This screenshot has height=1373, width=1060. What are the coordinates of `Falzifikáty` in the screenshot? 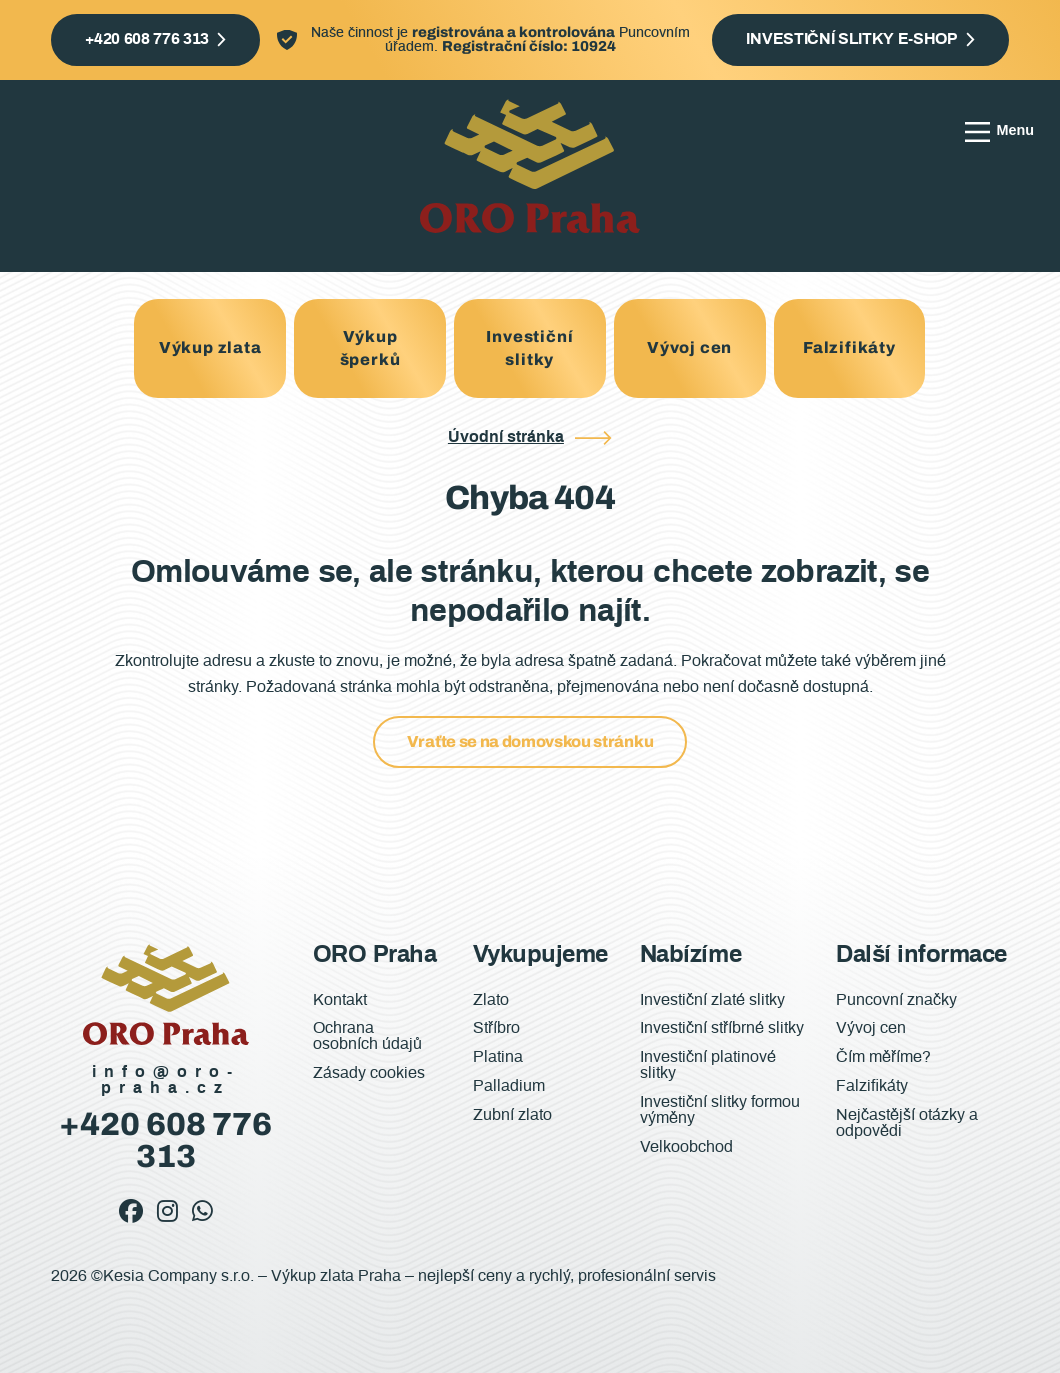 It's located at (849, 347).